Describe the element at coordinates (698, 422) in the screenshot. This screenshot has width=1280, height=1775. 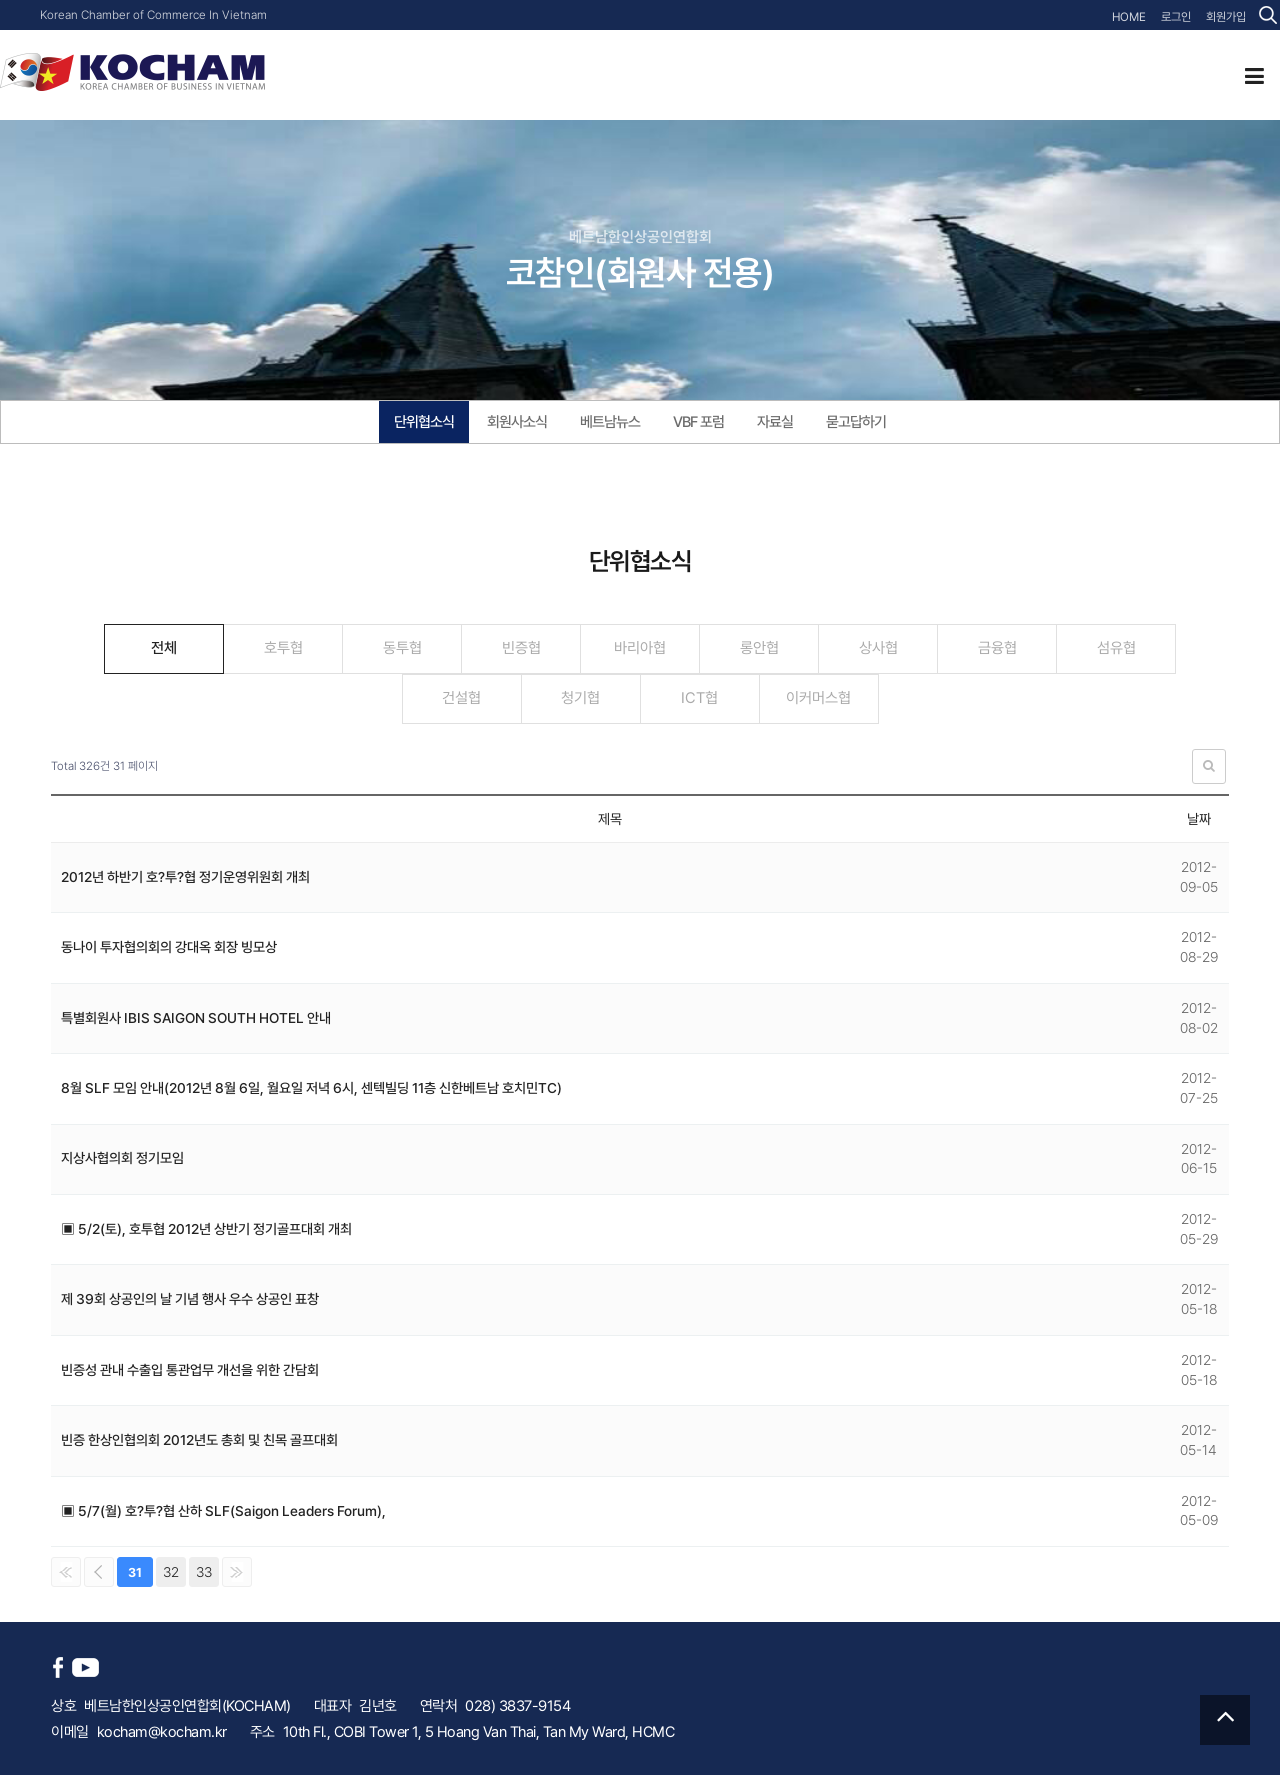
I see `VBF 포럼` at that location.